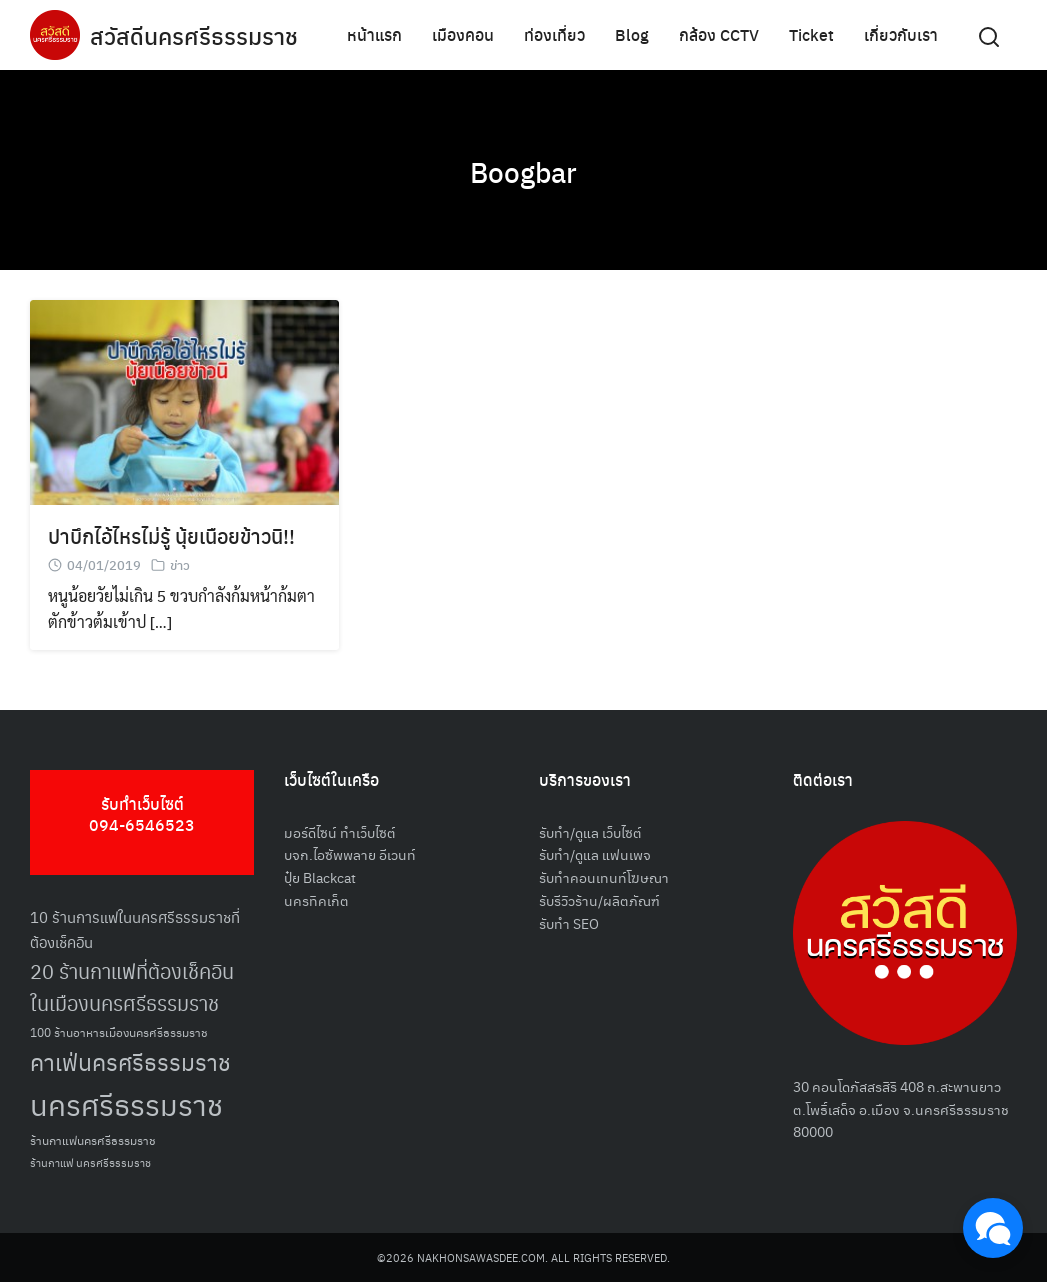 The image size is (1047, 1282). What do you see at coordinates (719, 34) in the screenshot?
I see `กล้อง CCTV` at bounding box center [719, 34].